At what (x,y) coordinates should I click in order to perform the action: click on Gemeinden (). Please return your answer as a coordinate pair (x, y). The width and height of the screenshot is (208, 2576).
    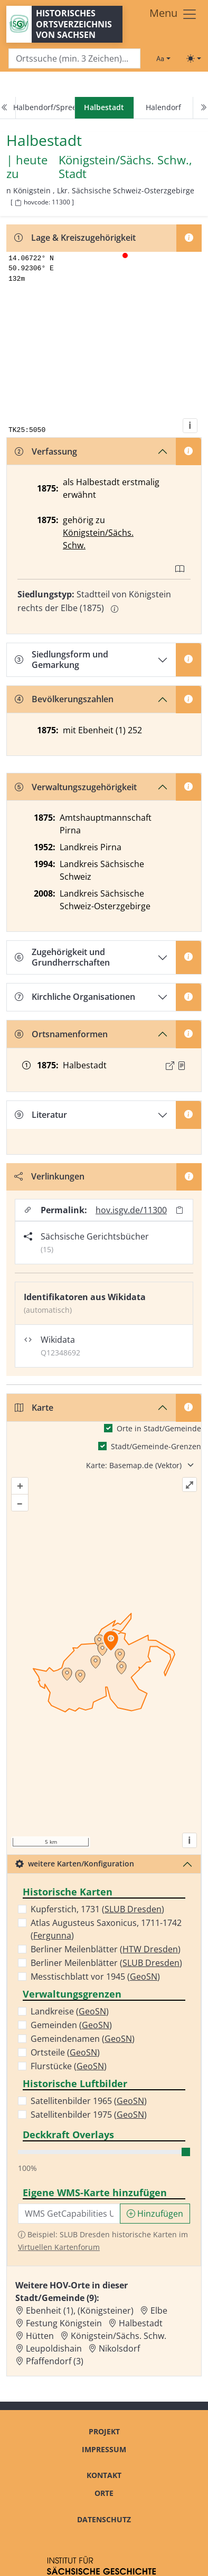
    Looking at the image, I should click on (71, 2025).